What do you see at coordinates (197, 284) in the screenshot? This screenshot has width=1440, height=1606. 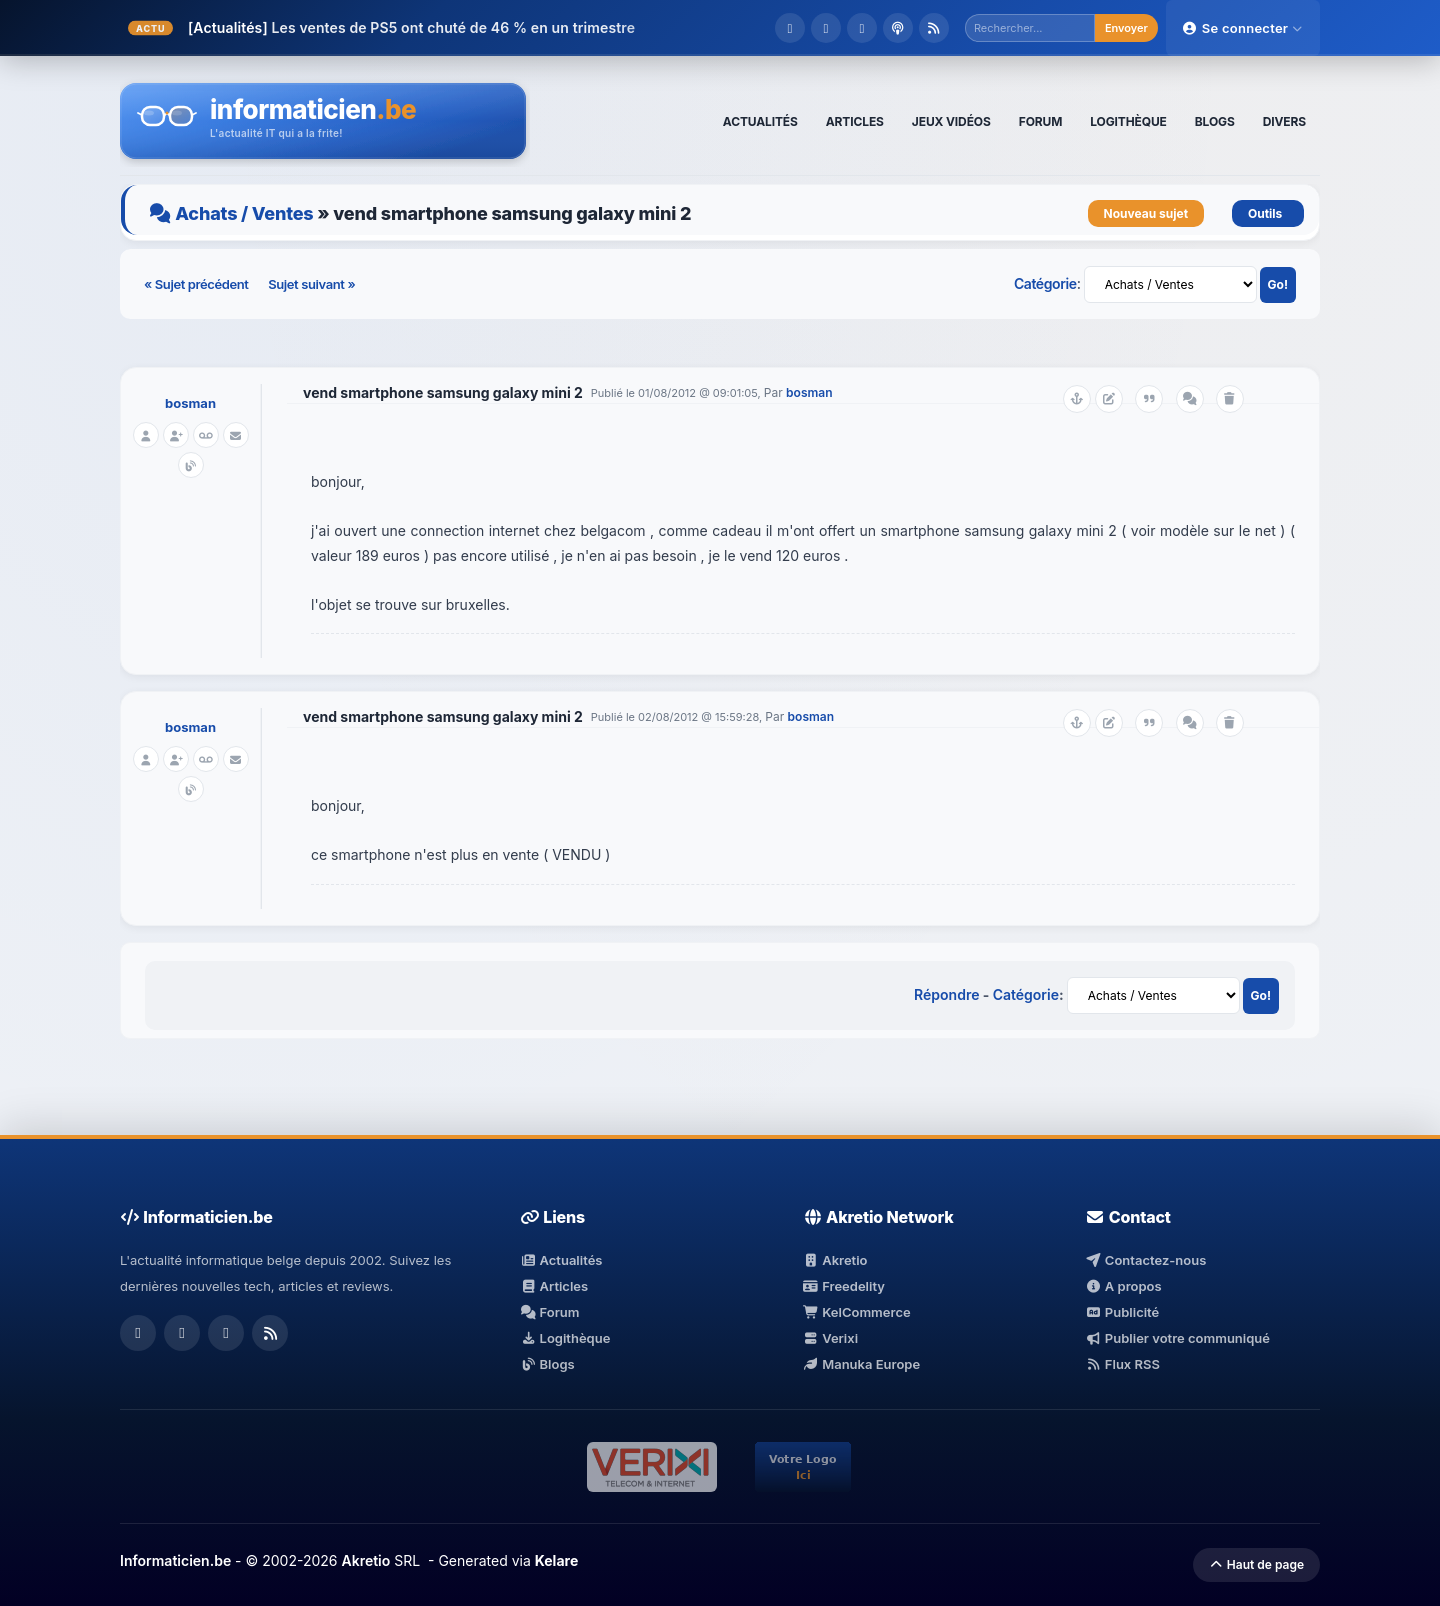 I see `« Sujet précédent` at bounding box center [197, 284].